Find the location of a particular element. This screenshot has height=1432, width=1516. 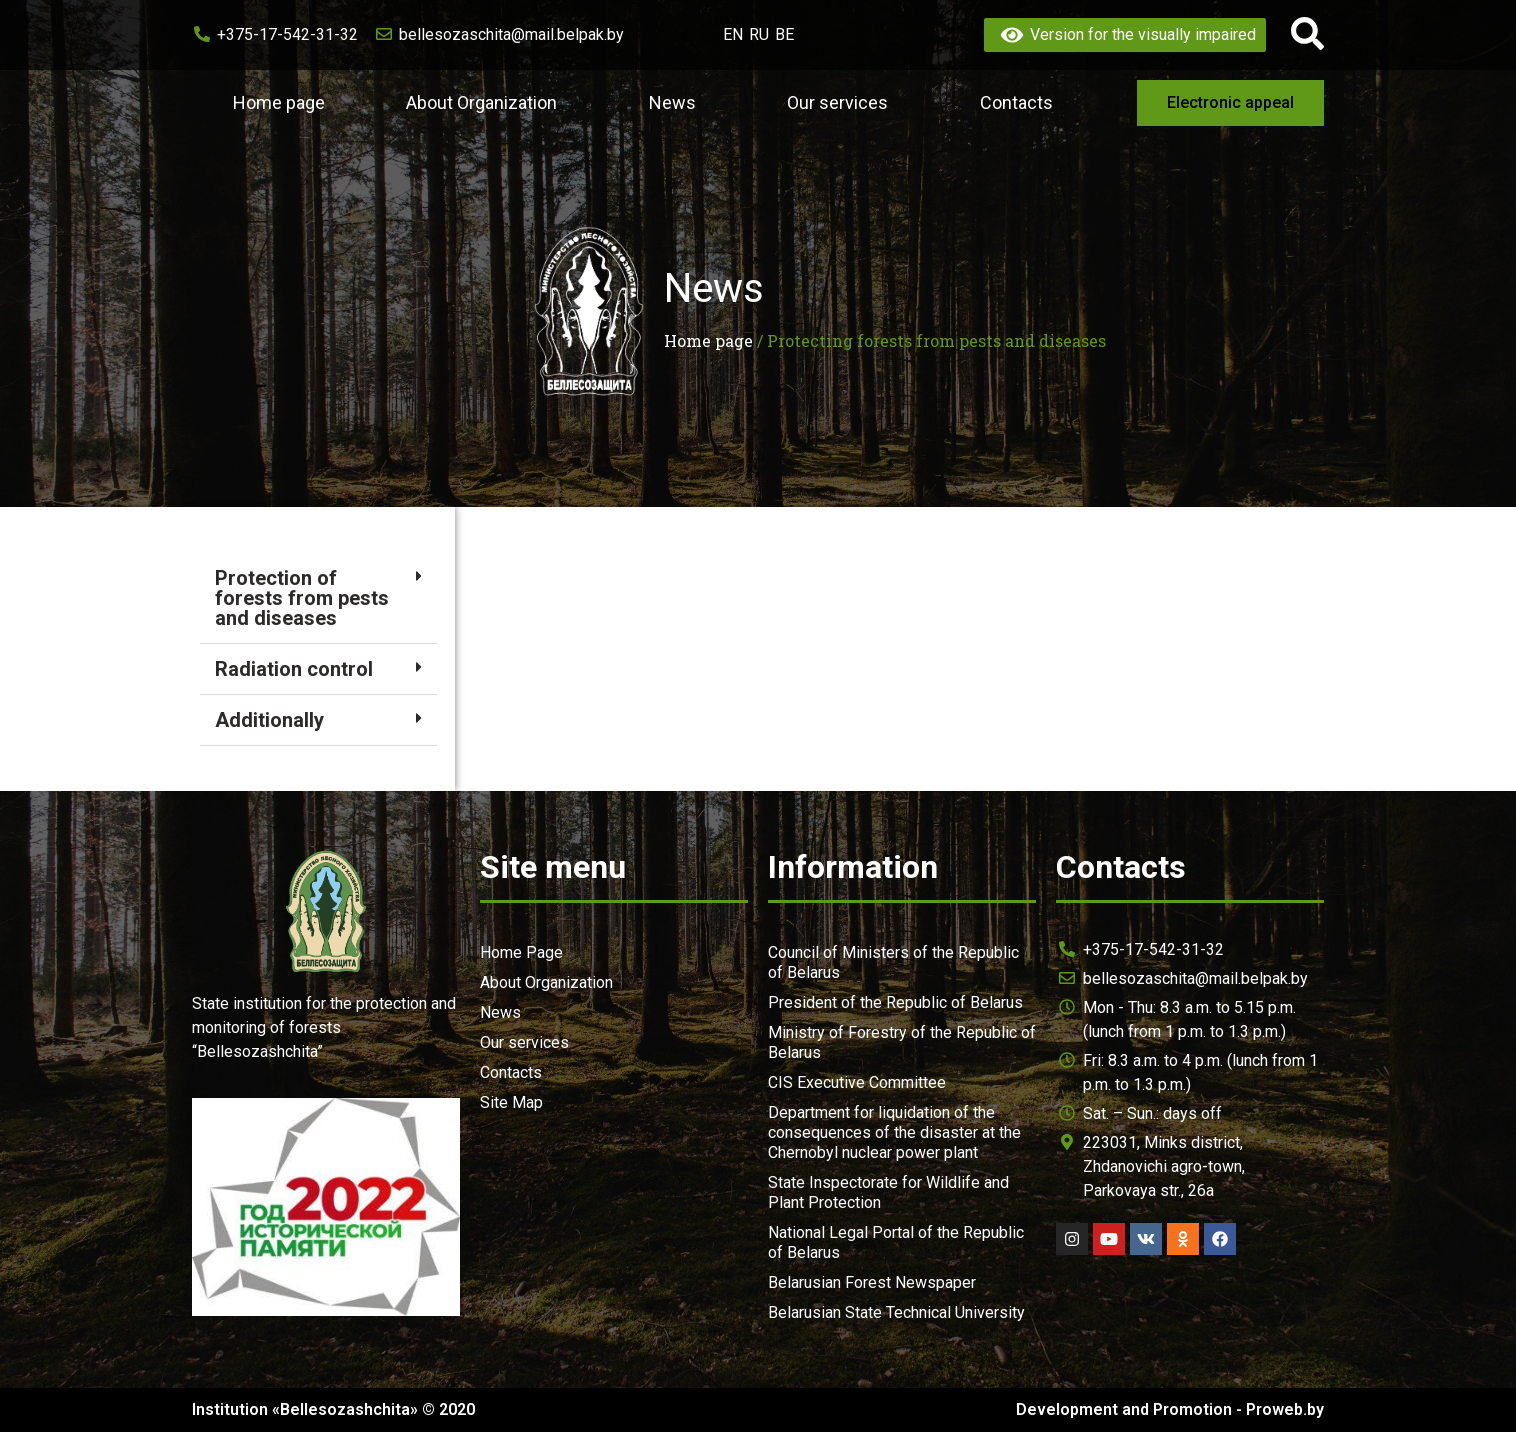

President of the Republic of Belarus is located at coordinates (895, 1002).